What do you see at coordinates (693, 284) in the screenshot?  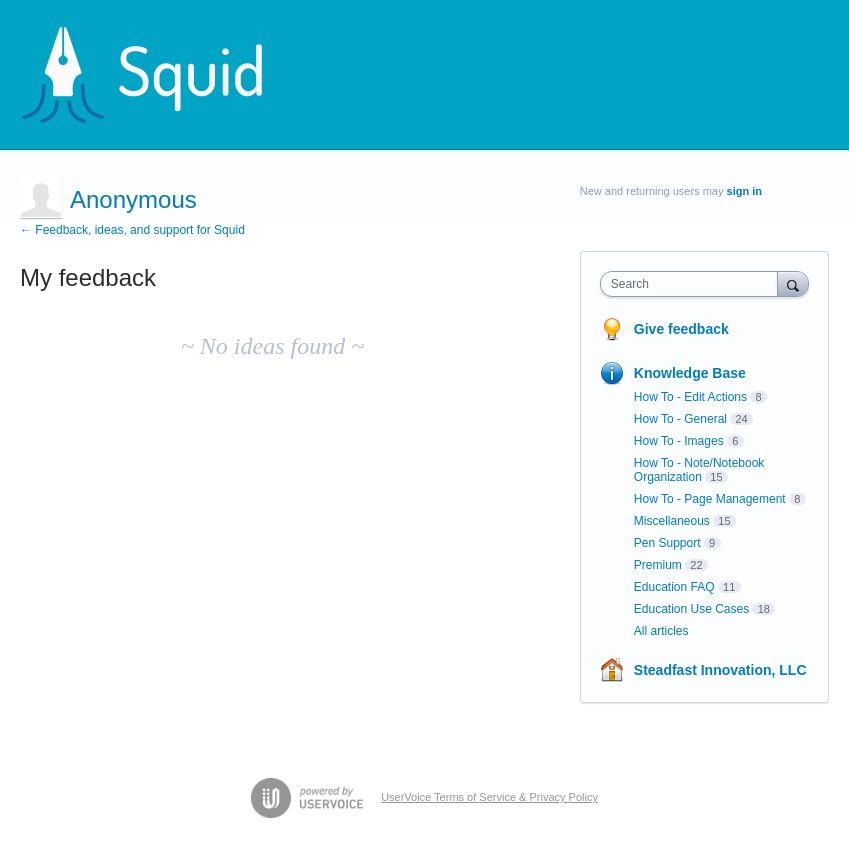 I see `[combobox]` at bounding box center [693, 284].